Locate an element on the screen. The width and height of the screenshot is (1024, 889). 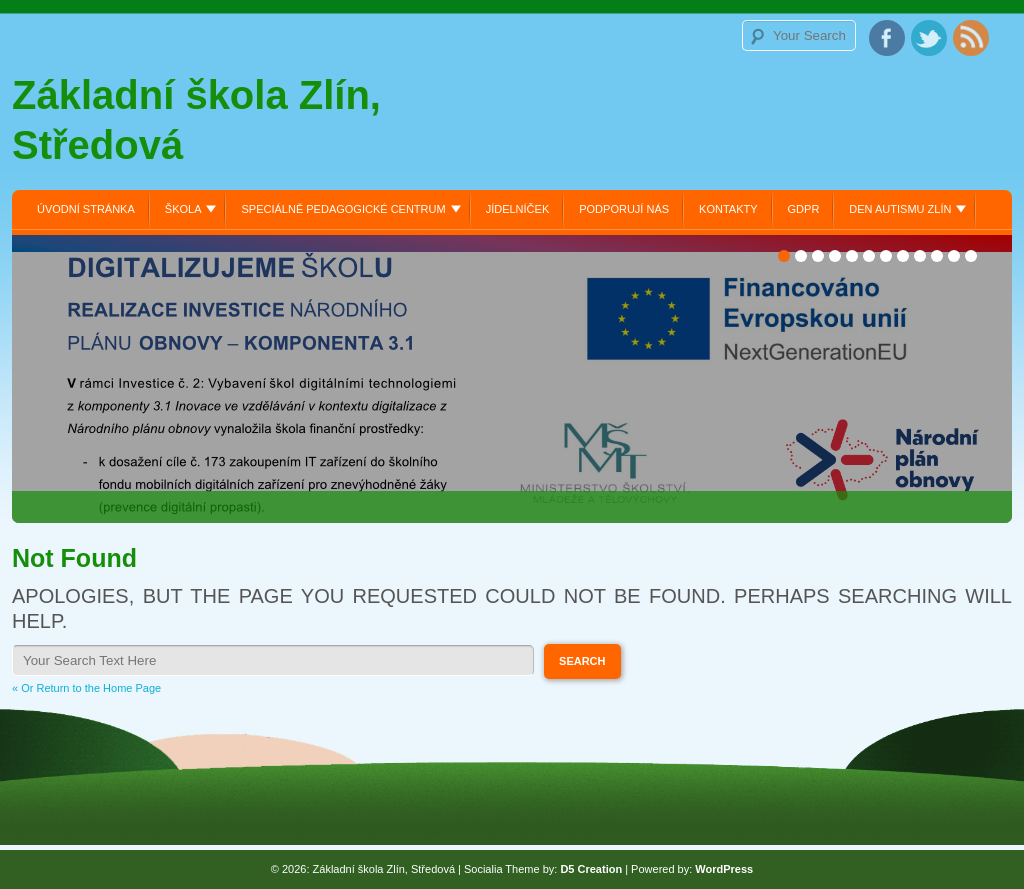
WordPress is located at coordinates (724, 869).